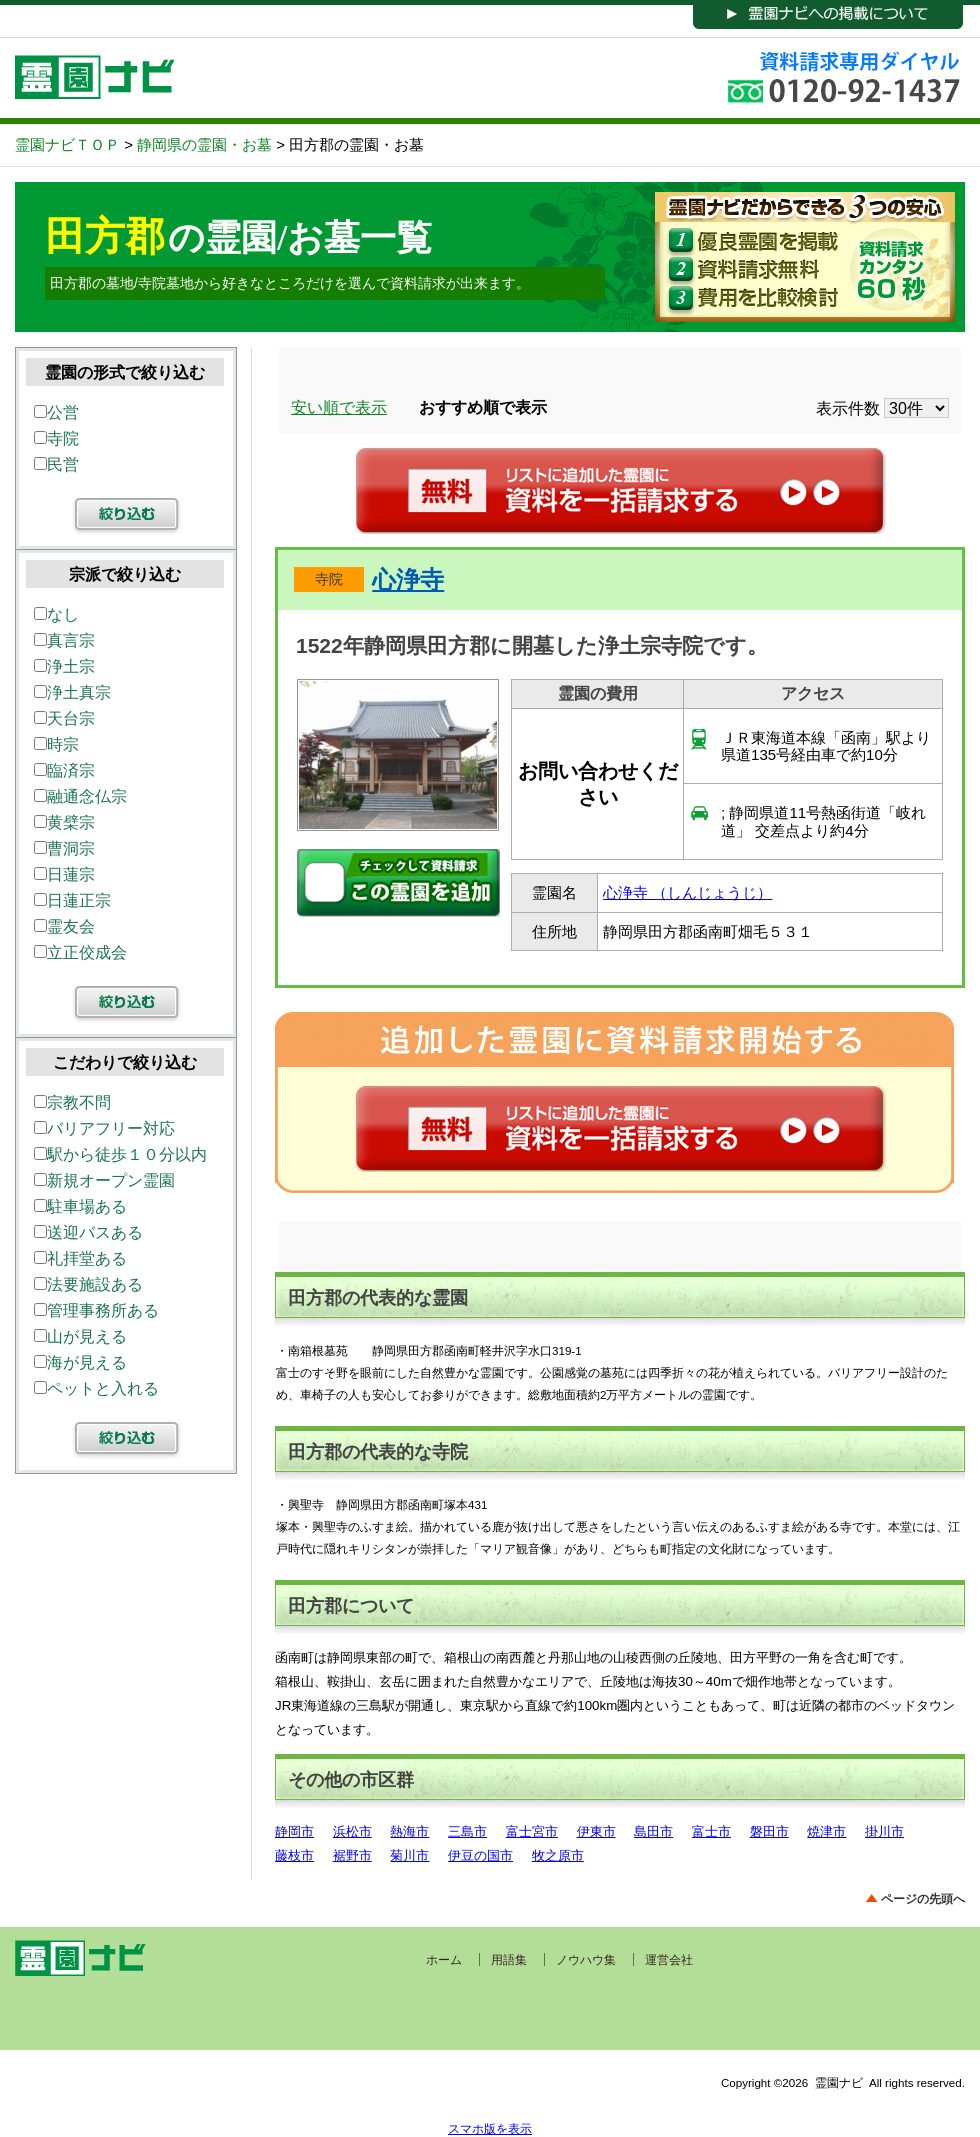  What do you see at coordinates (294, 1855) in the screenshot?
I see `藤枝市` at bounding box center [294, 1855].